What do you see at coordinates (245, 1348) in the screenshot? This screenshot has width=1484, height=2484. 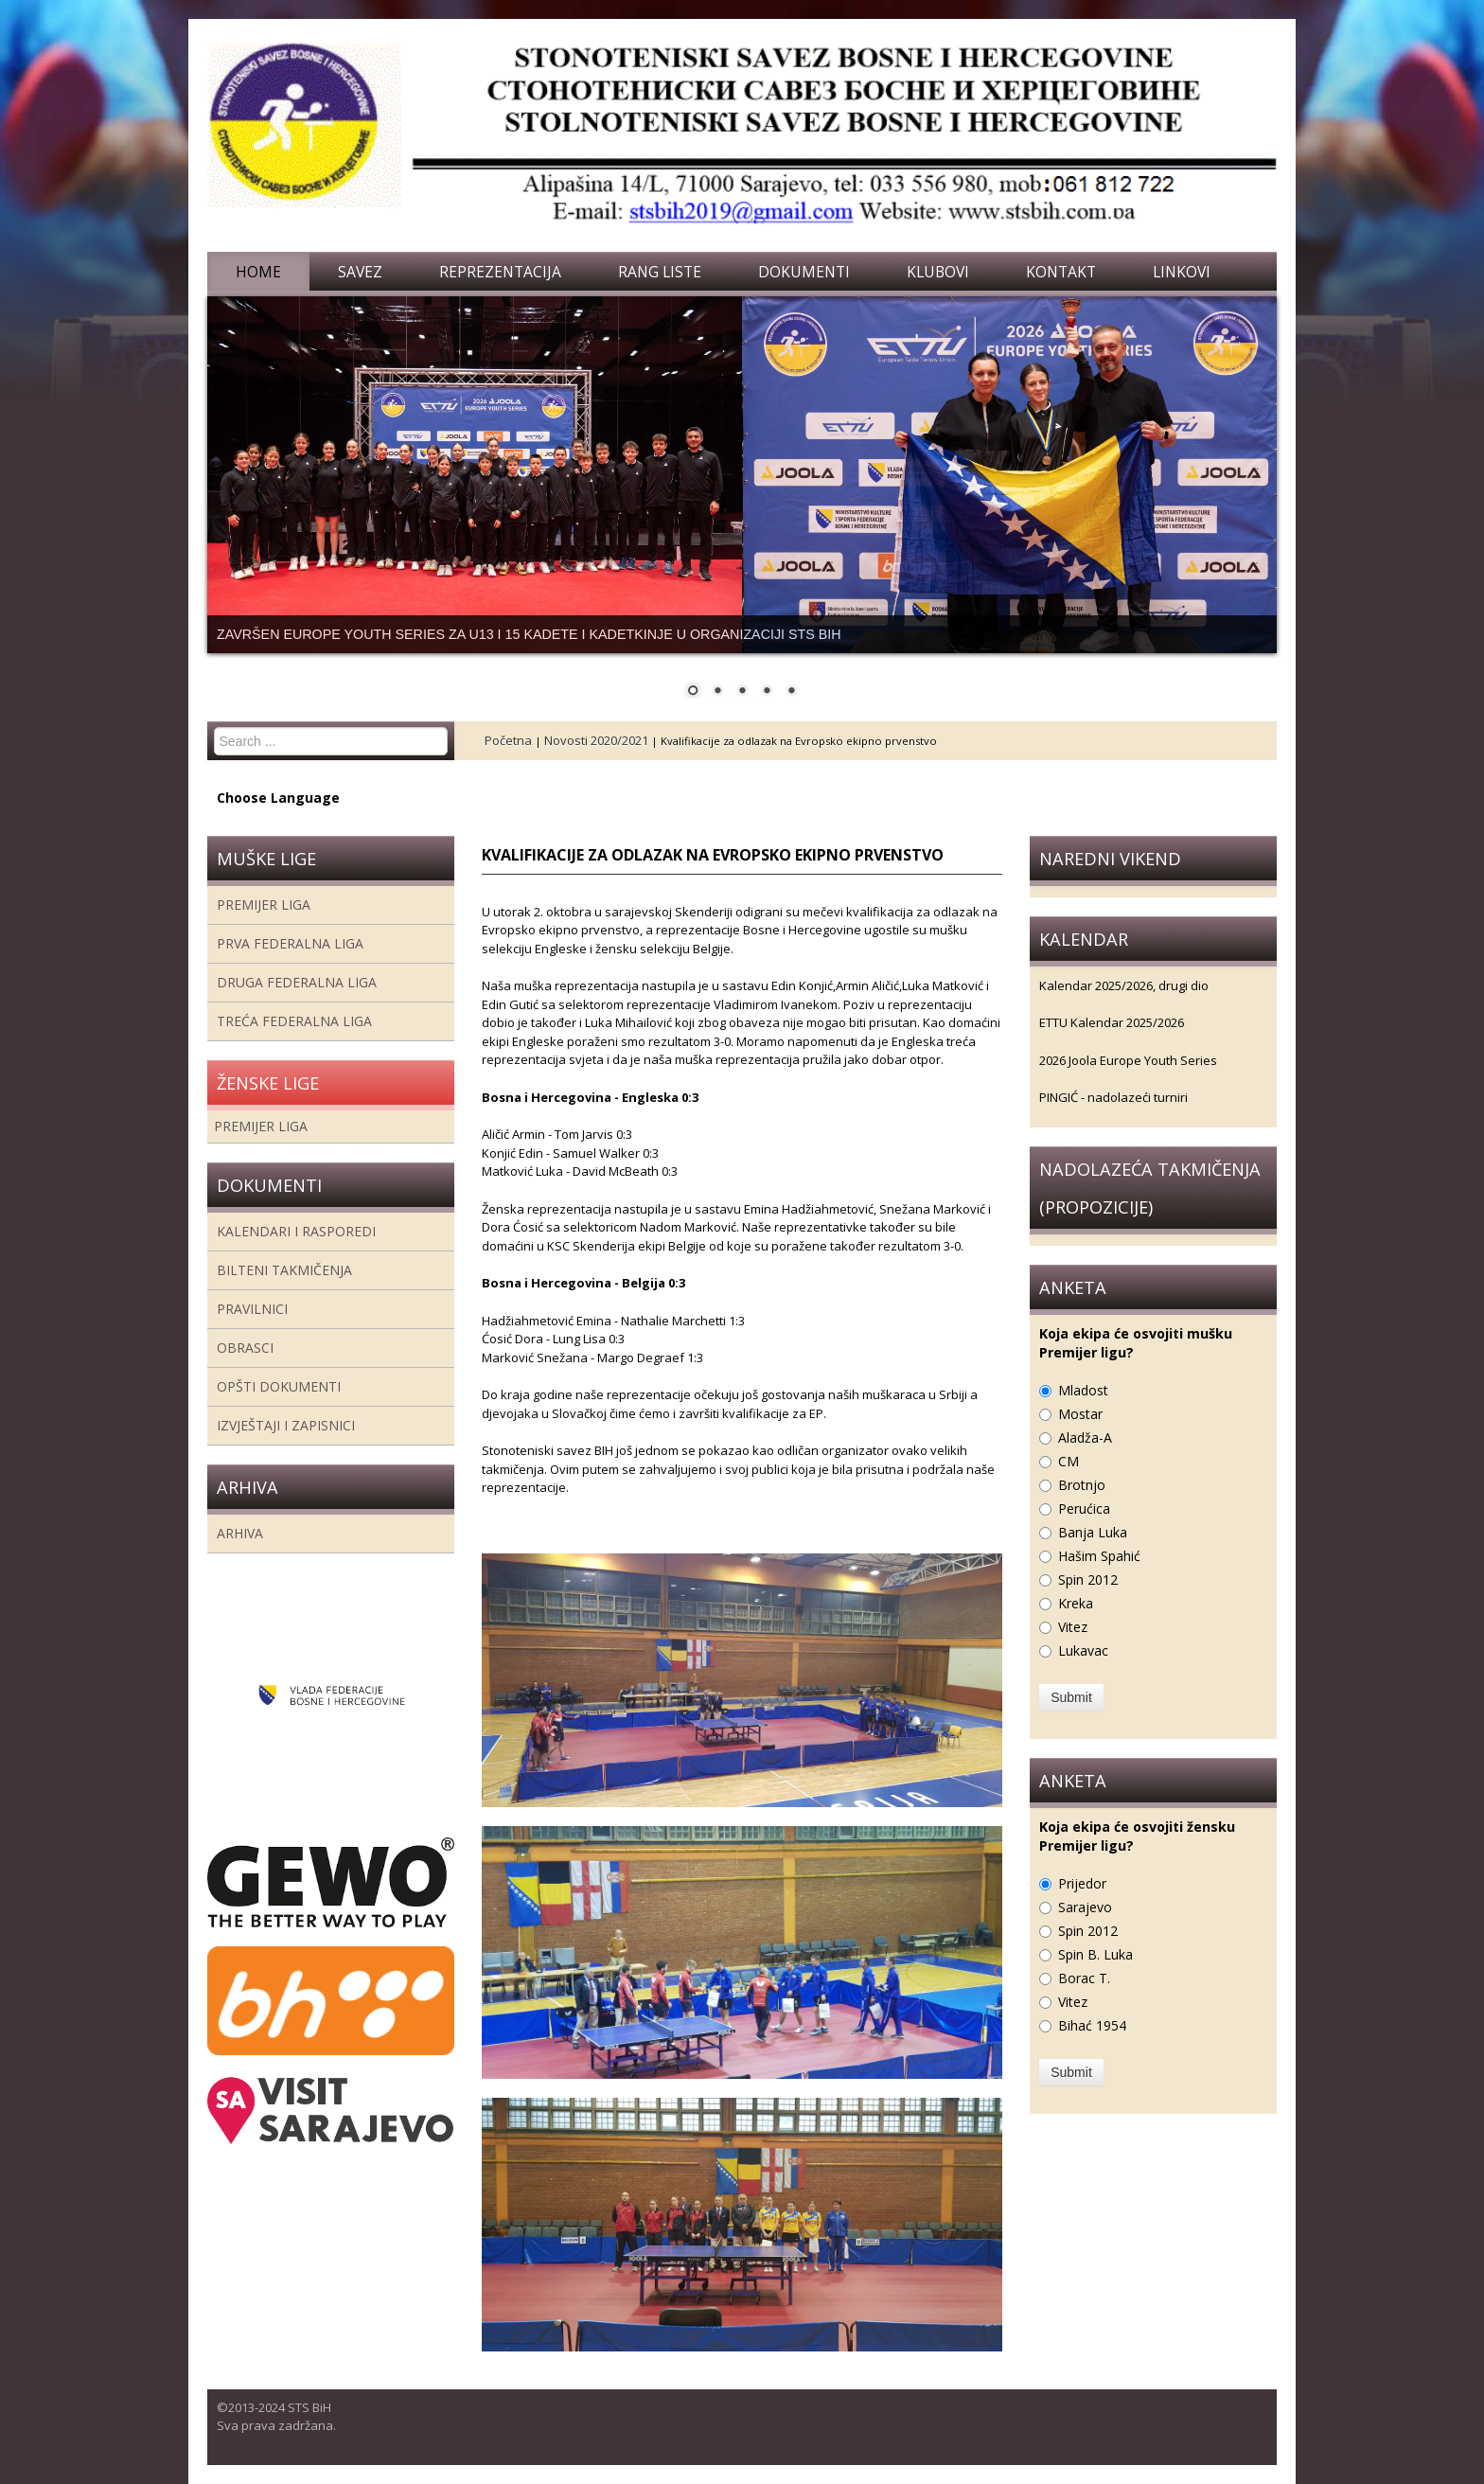 I see `Obrasci` at bounding box center [245, 1348].